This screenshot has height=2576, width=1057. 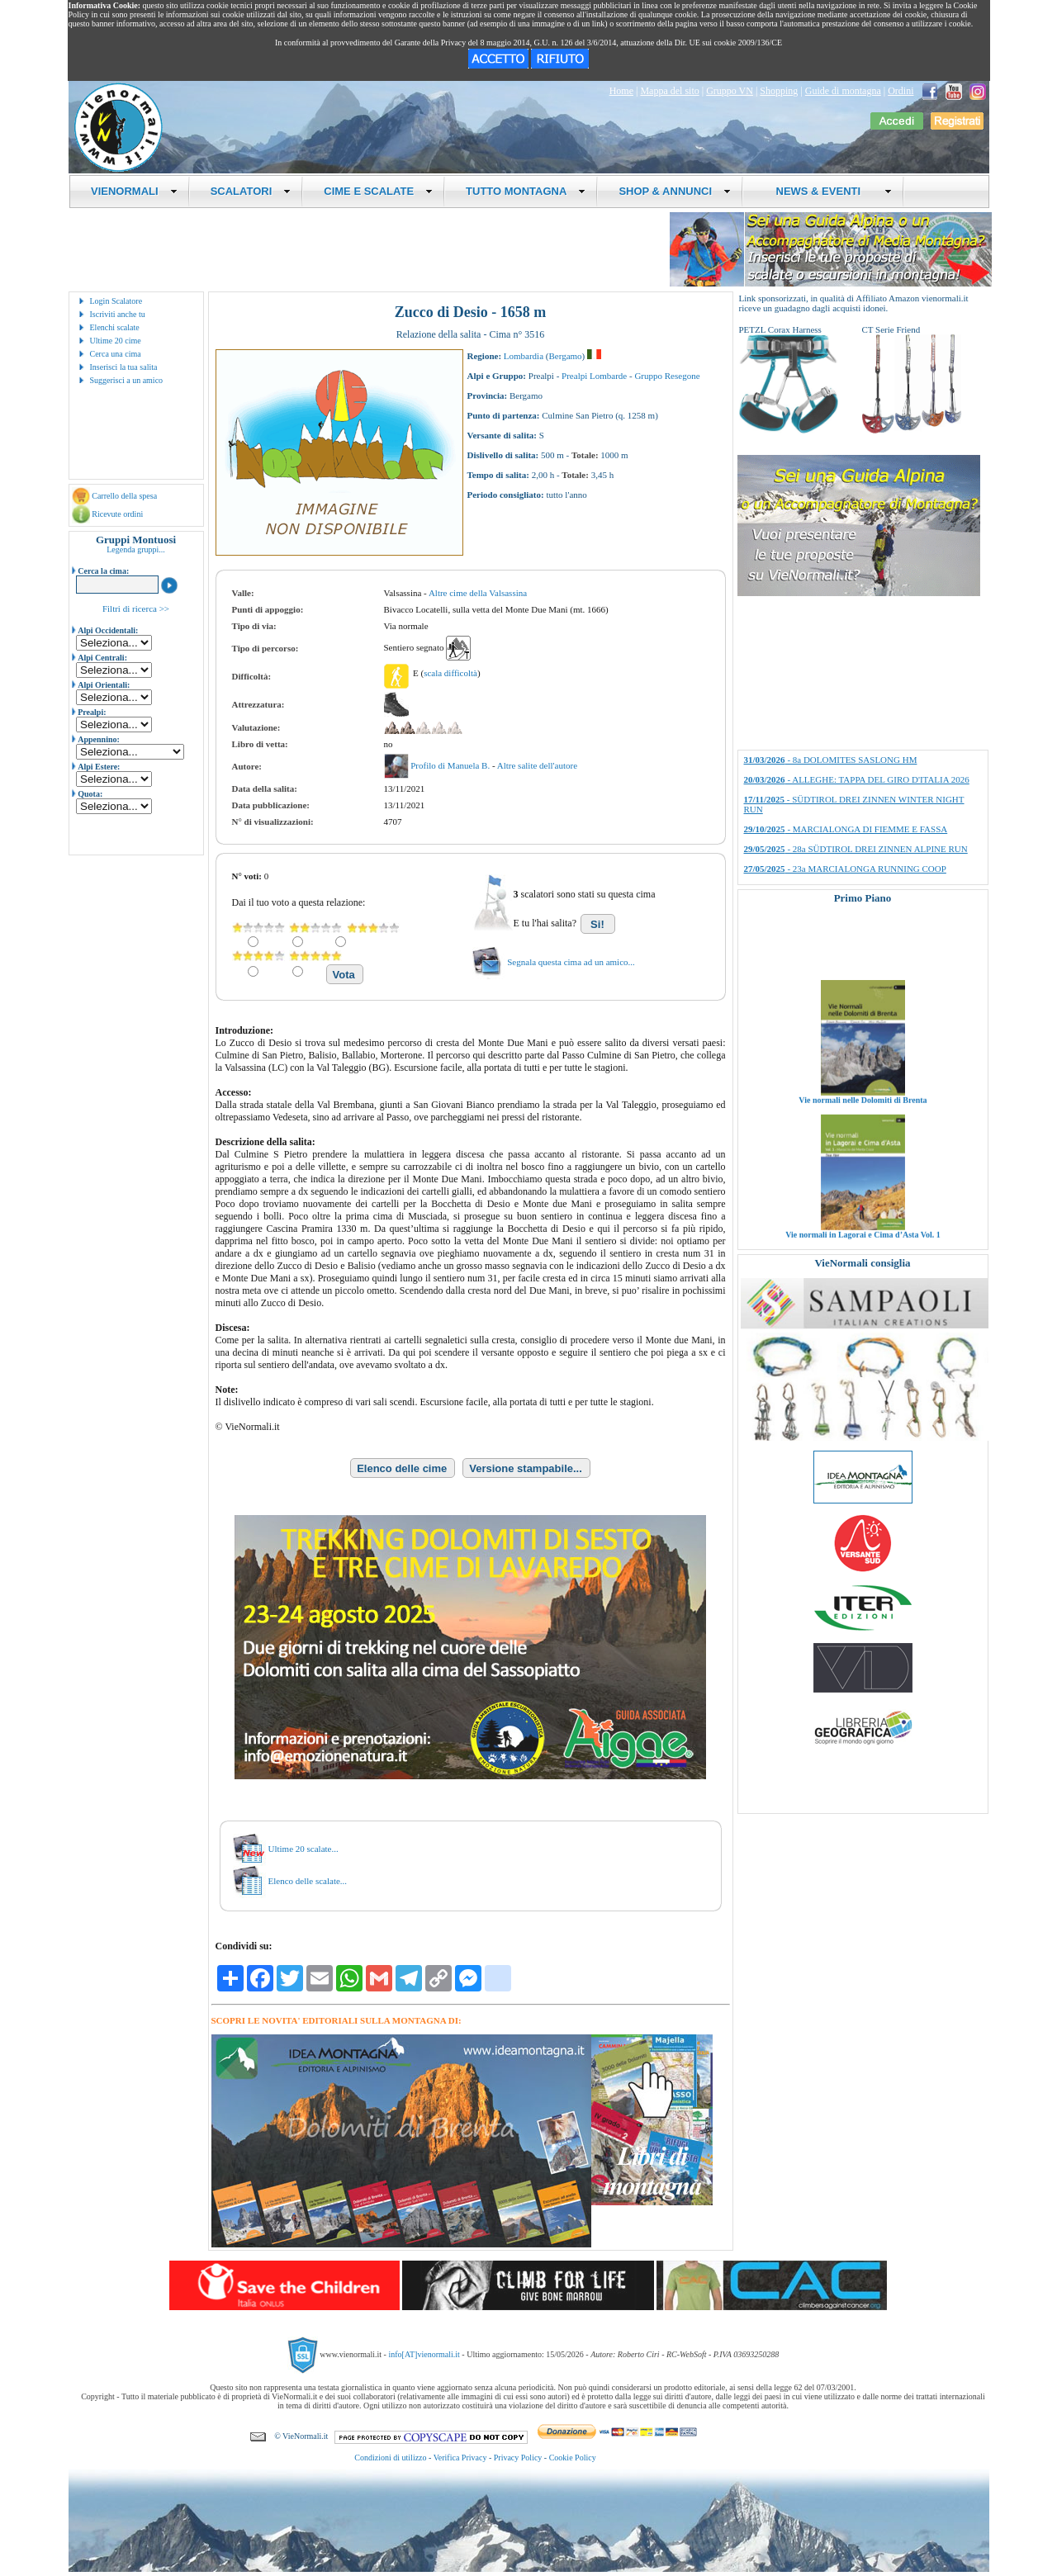 I want to click on Elenchi scalate, so click(x=115, y=327).